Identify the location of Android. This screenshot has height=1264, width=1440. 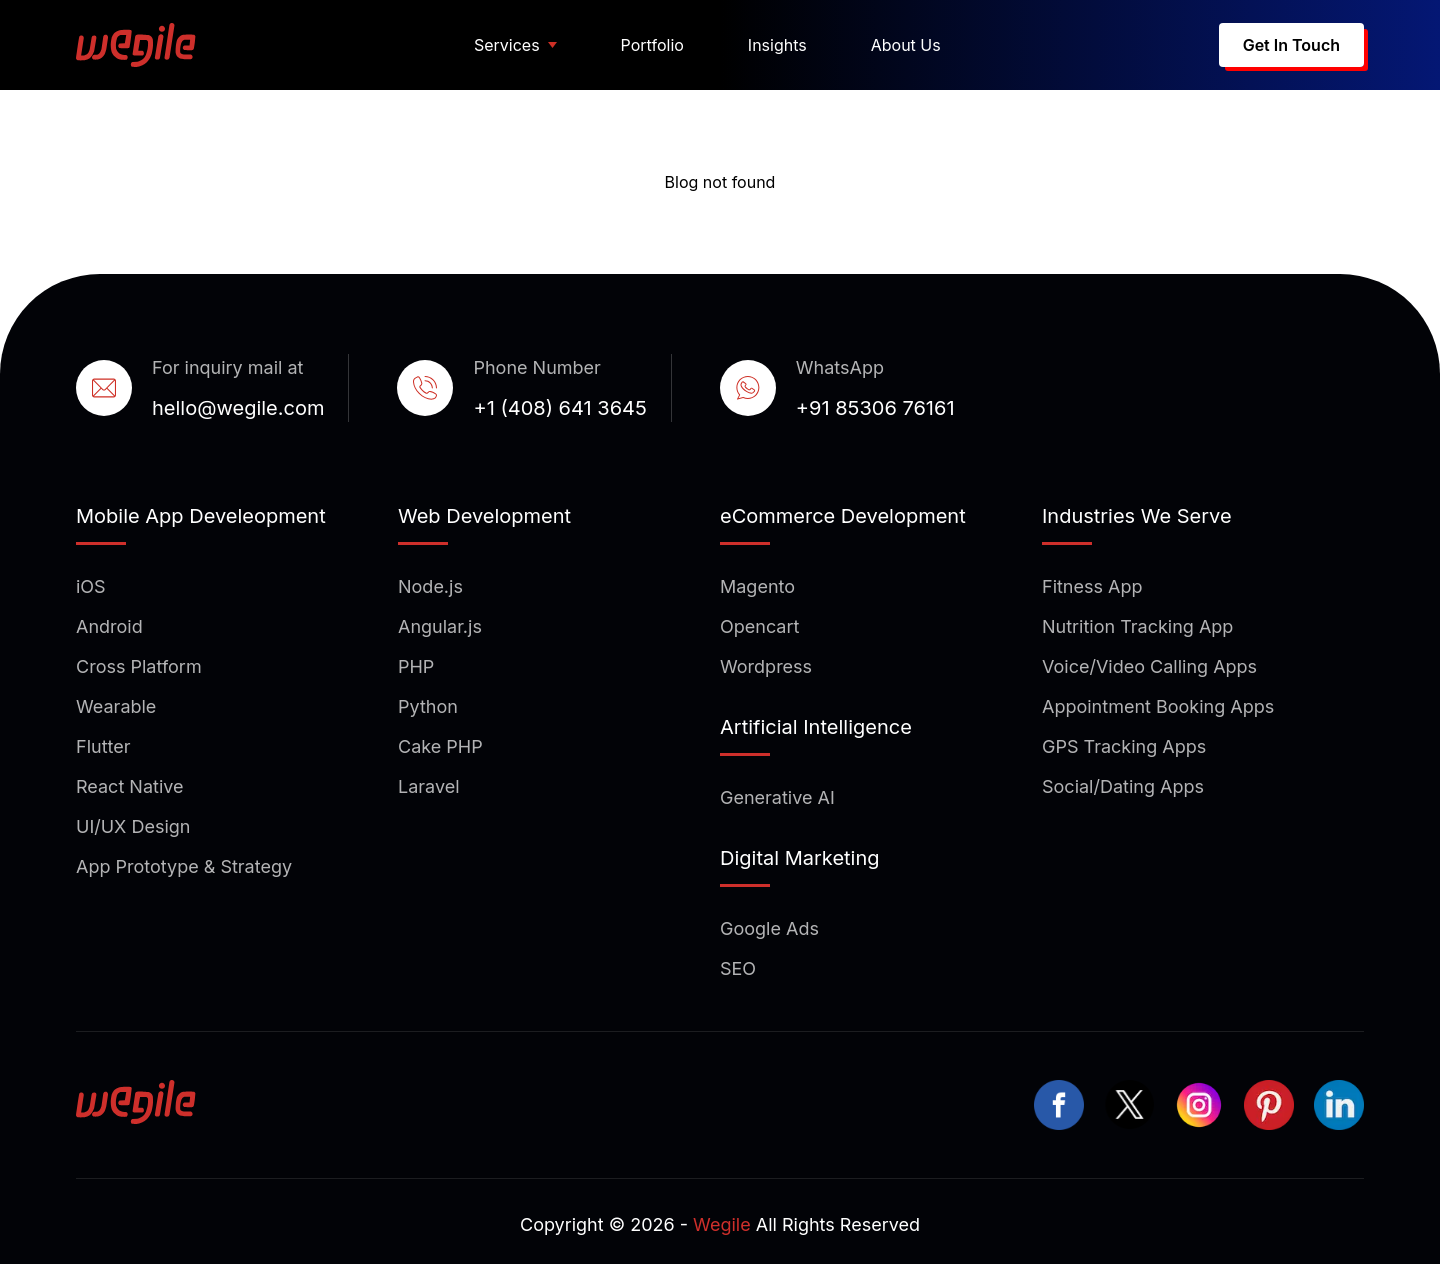
(109, 626).